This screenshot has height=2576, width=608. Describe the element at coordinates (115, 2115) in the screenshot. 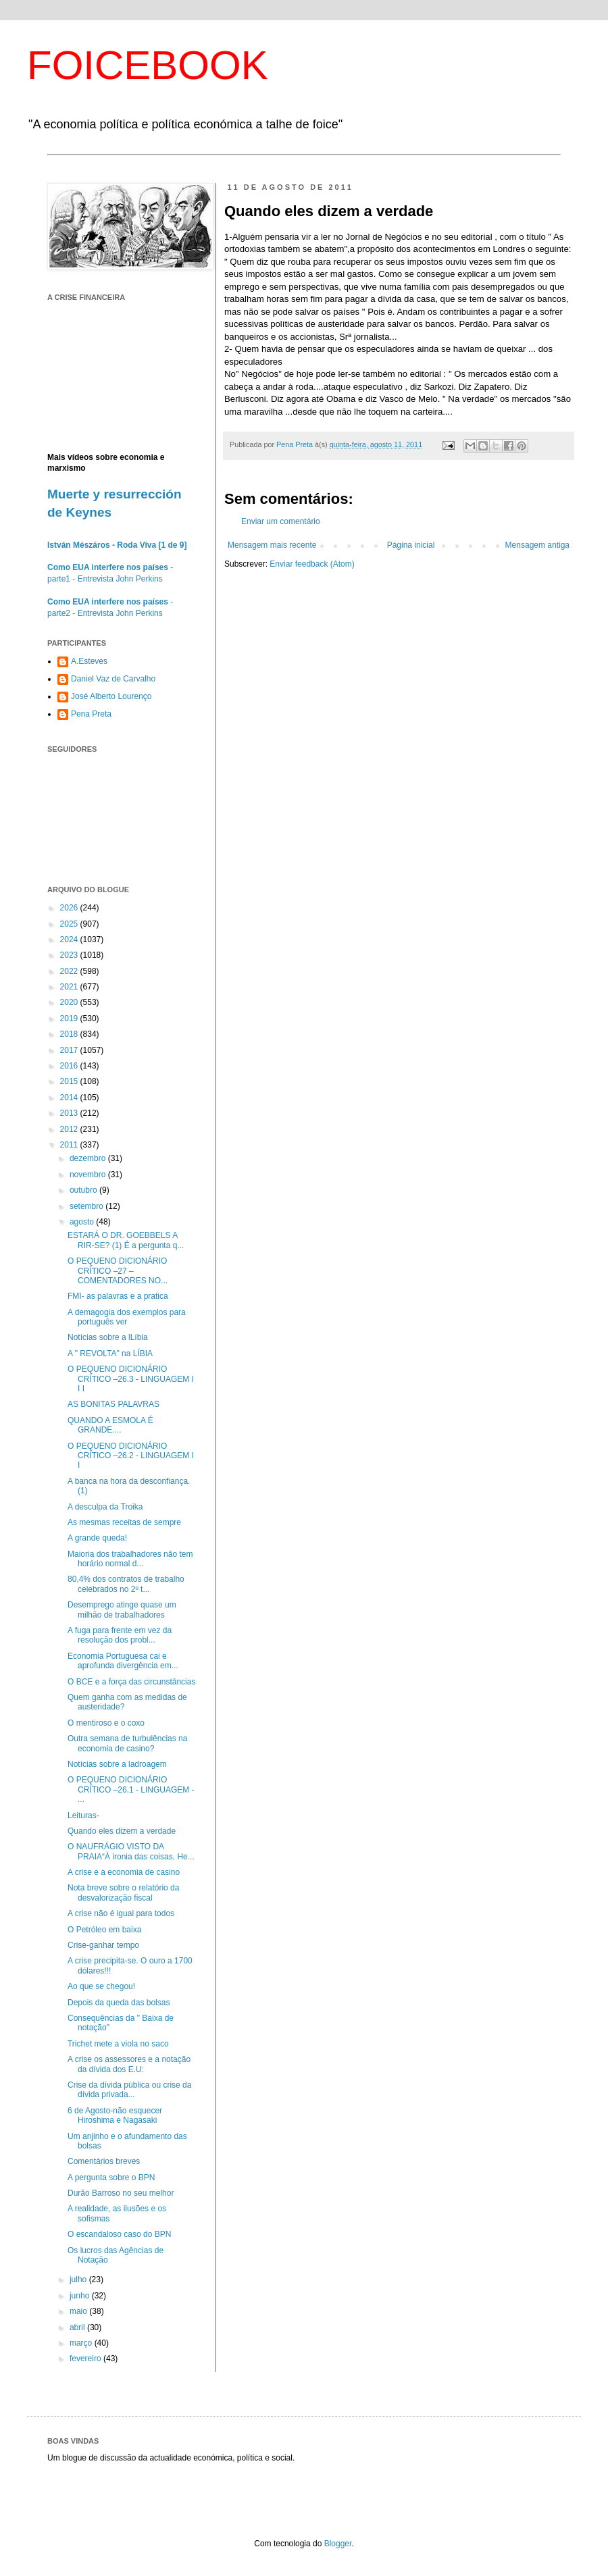

I see `6 de Agosto-não esquecer Hiroshima e Nagasaki` at that location.